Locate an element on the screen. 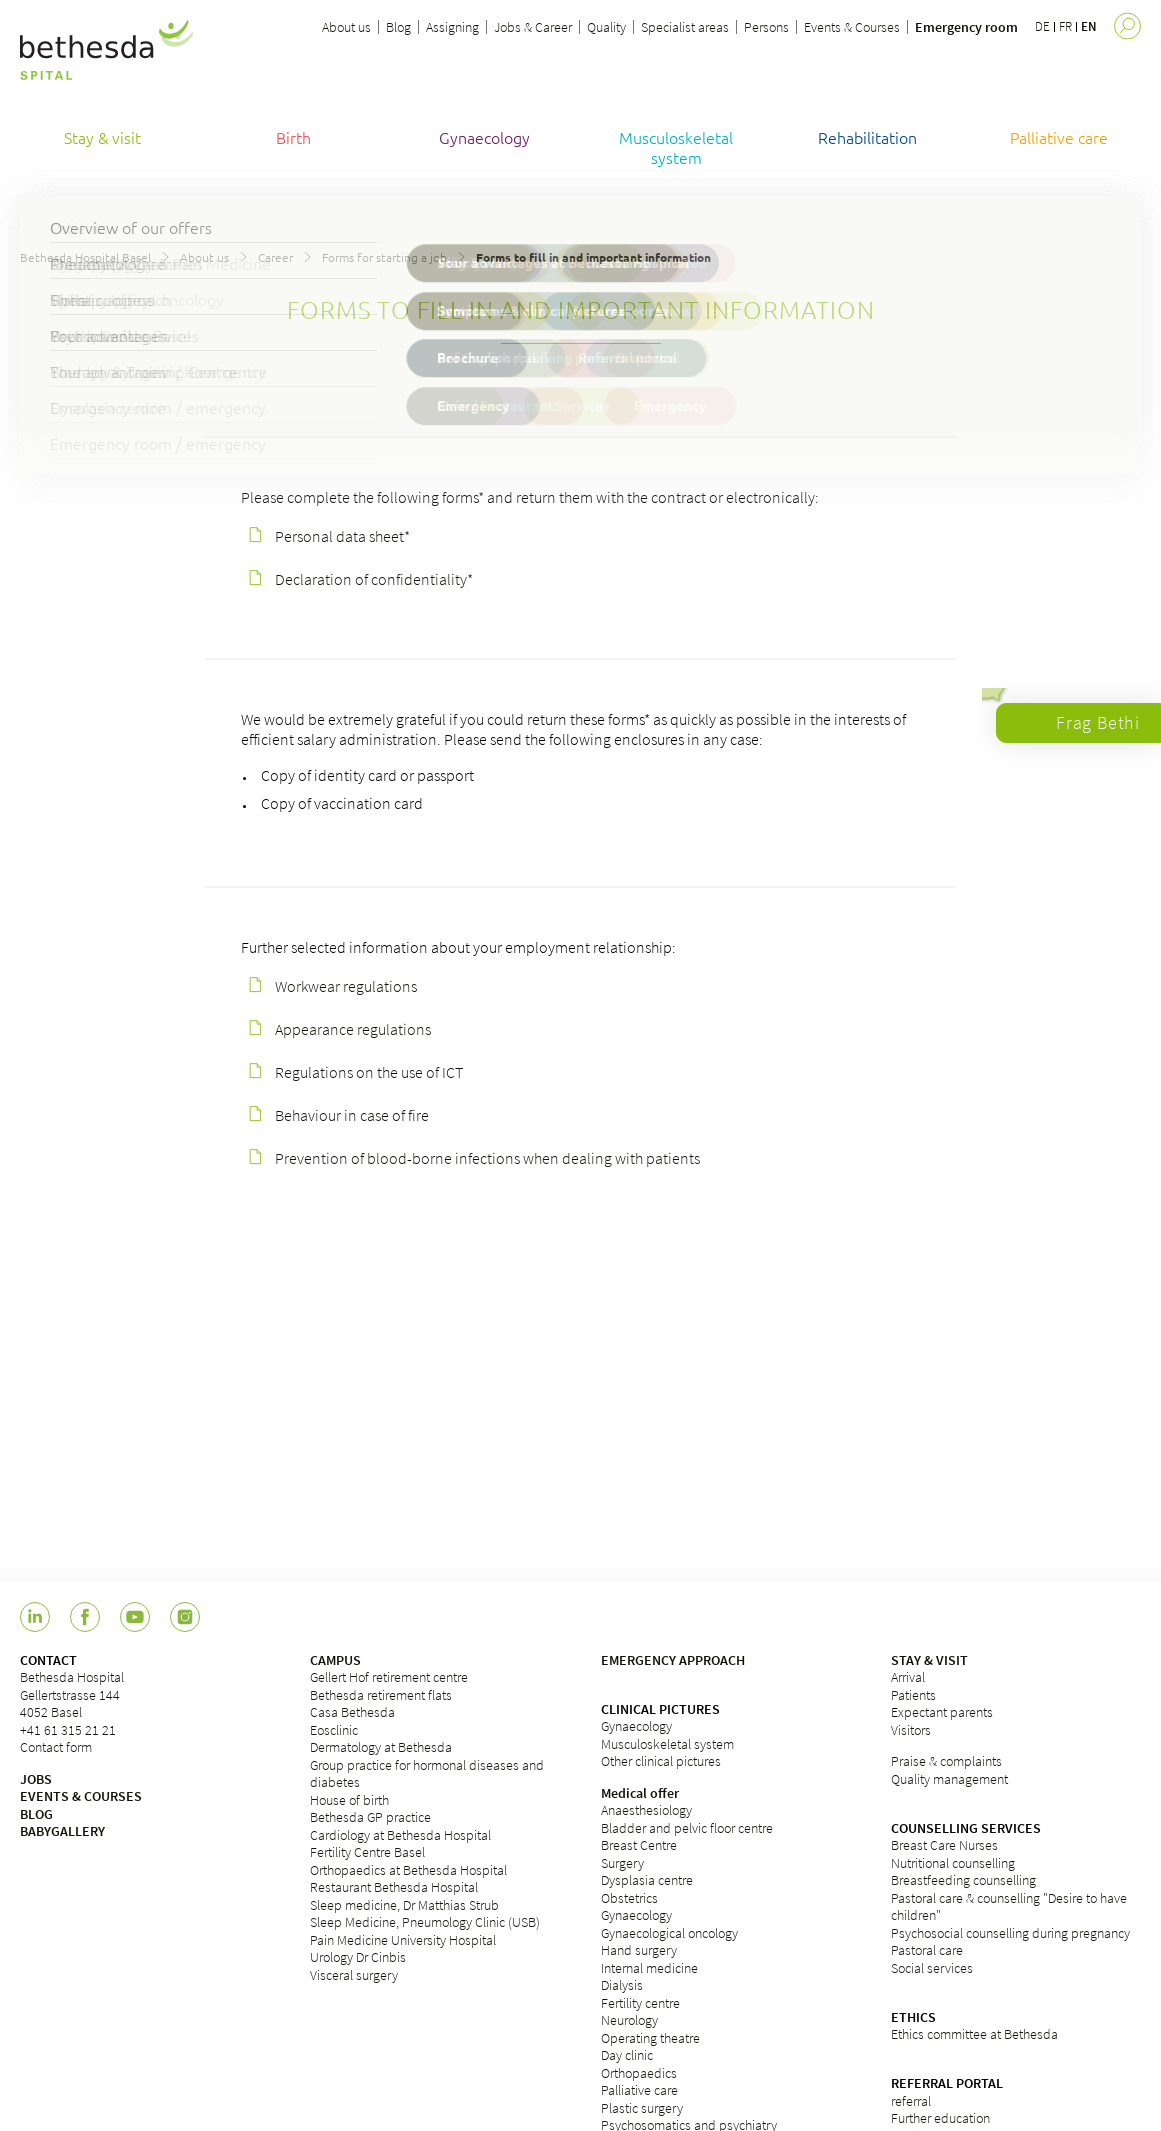  Dysplasia centre is located at coordinates (647, 1880).